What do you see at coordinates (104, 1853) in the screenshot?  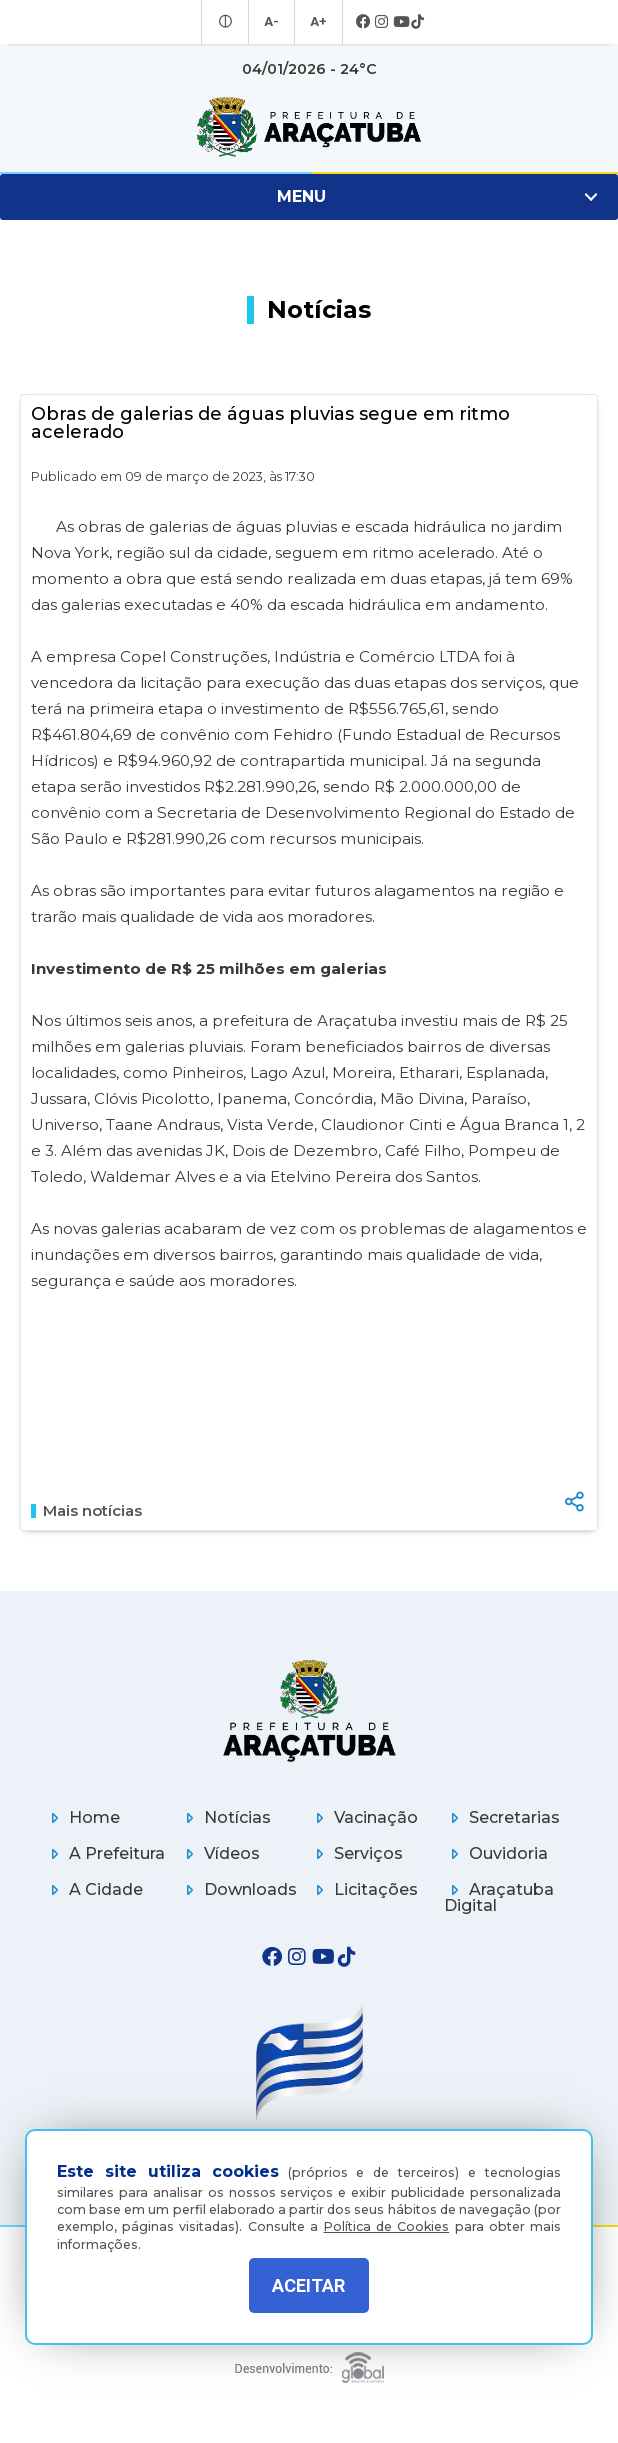 I see `A Prefeitura` at bounding box center [104, 1853].